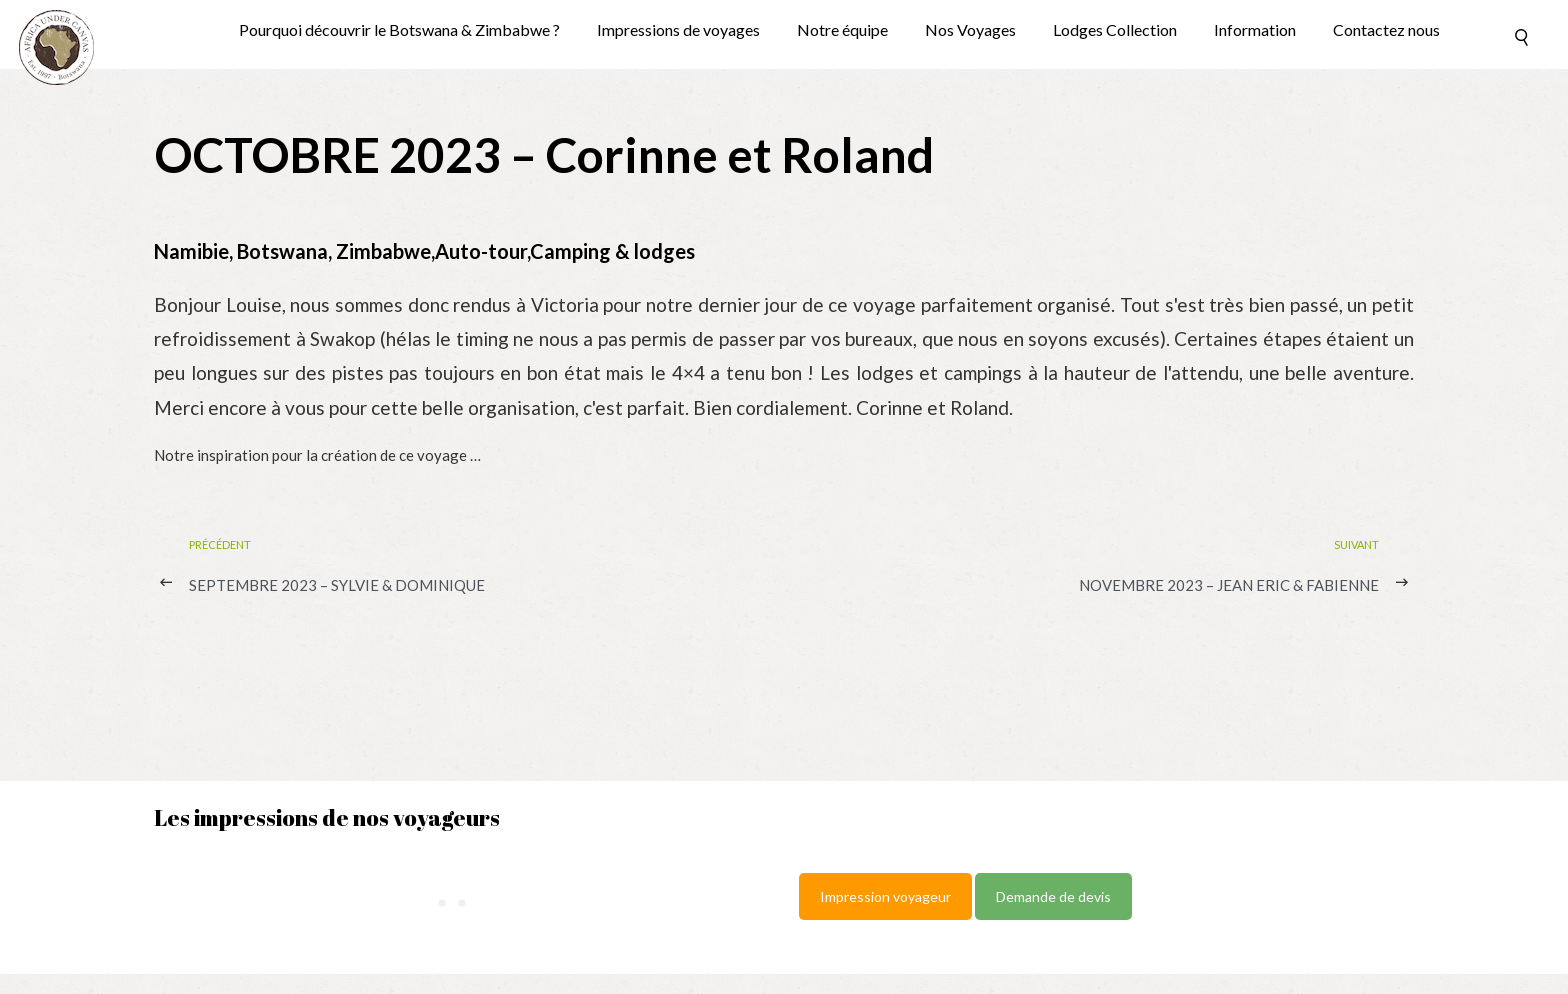 Image resolution: width=1568 pixels, height=994 pixels. I want to click on Notre équipe, so click(842, 30).